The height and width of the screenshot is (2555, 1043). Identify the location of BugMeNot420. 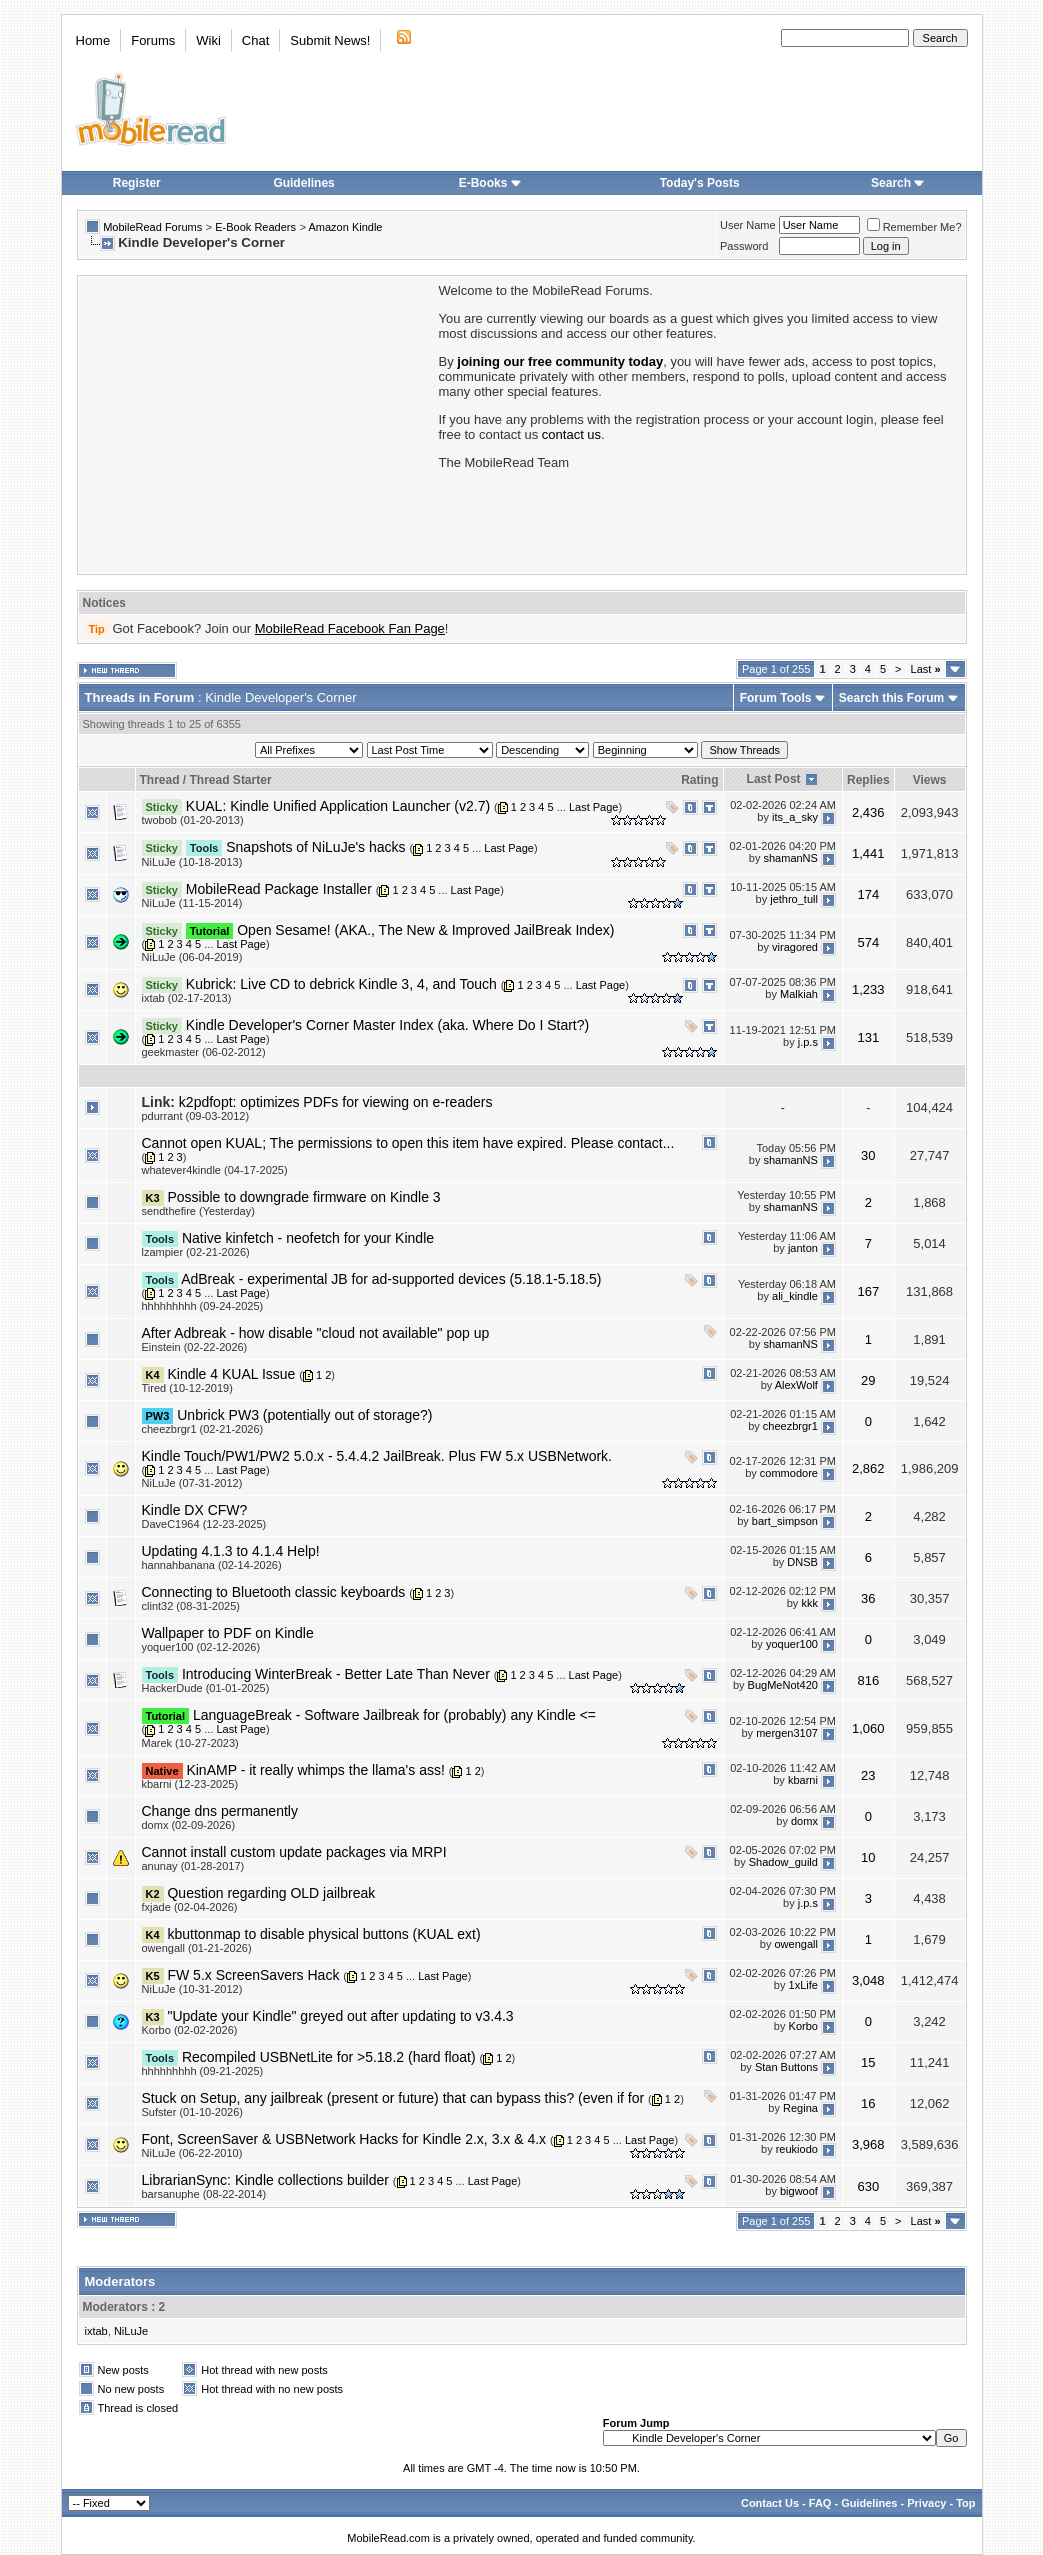
(783, 1685).